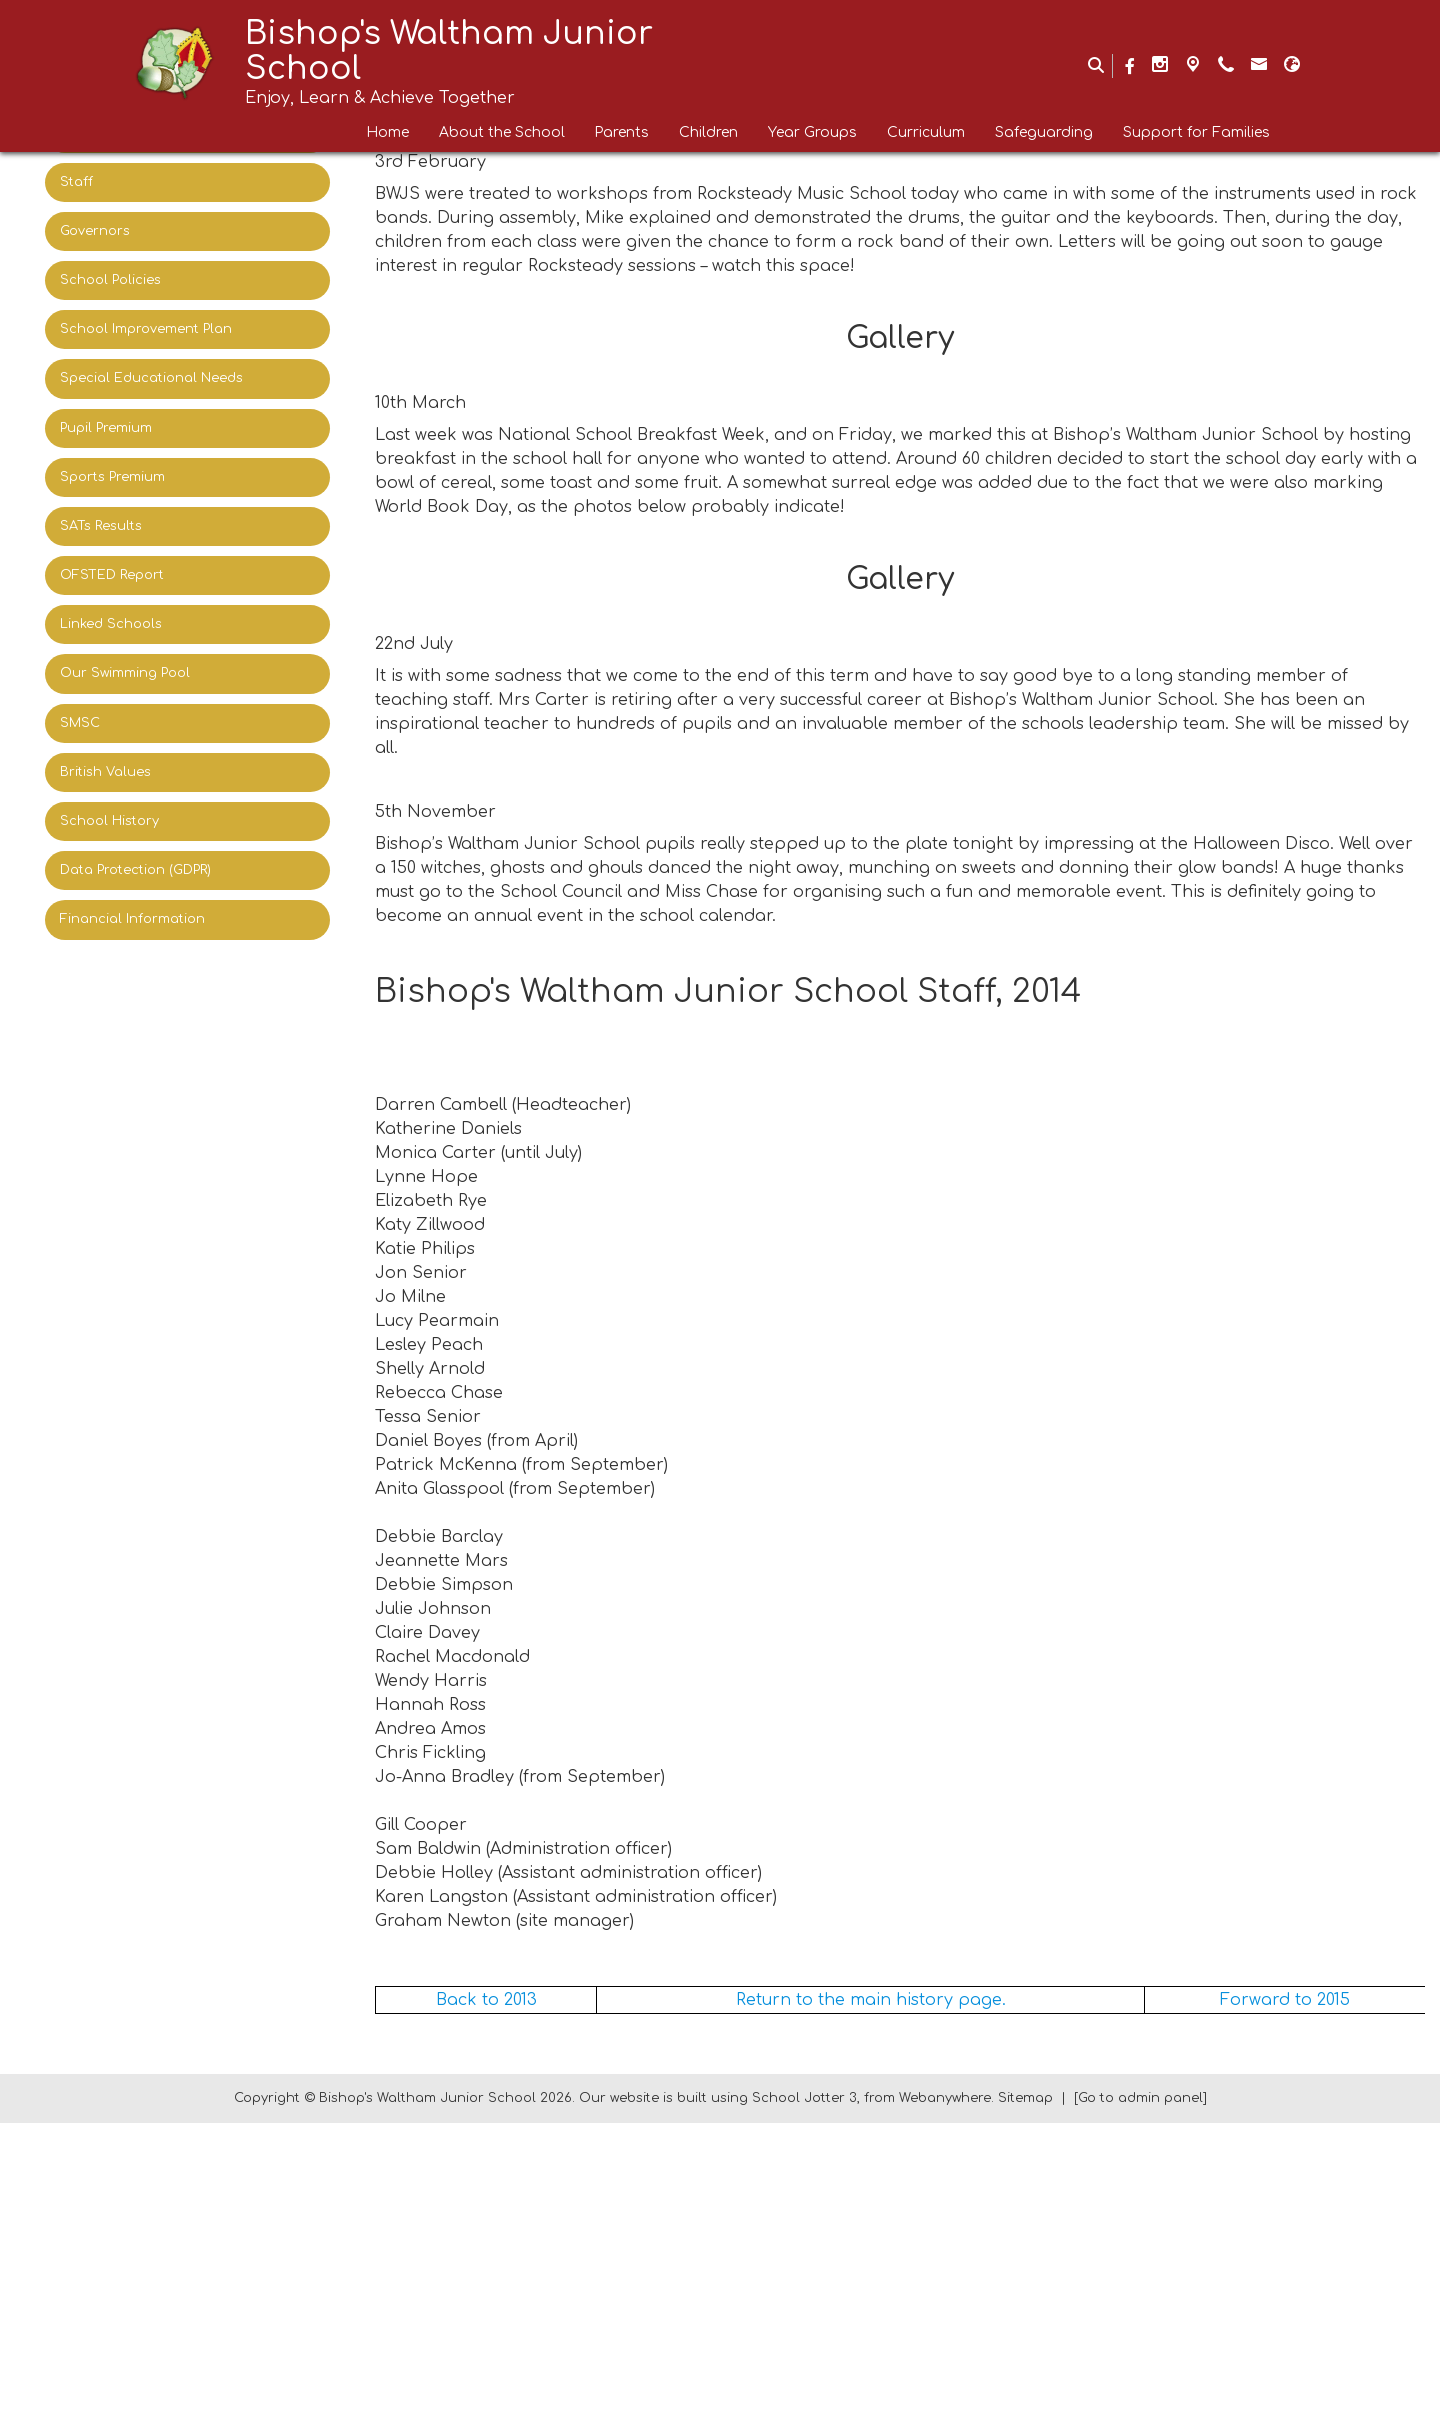 Image resolution: width=1440 pixels, height=2421 pixels. I want to click on OFSTED Report [menuitem], so click(112, 575).